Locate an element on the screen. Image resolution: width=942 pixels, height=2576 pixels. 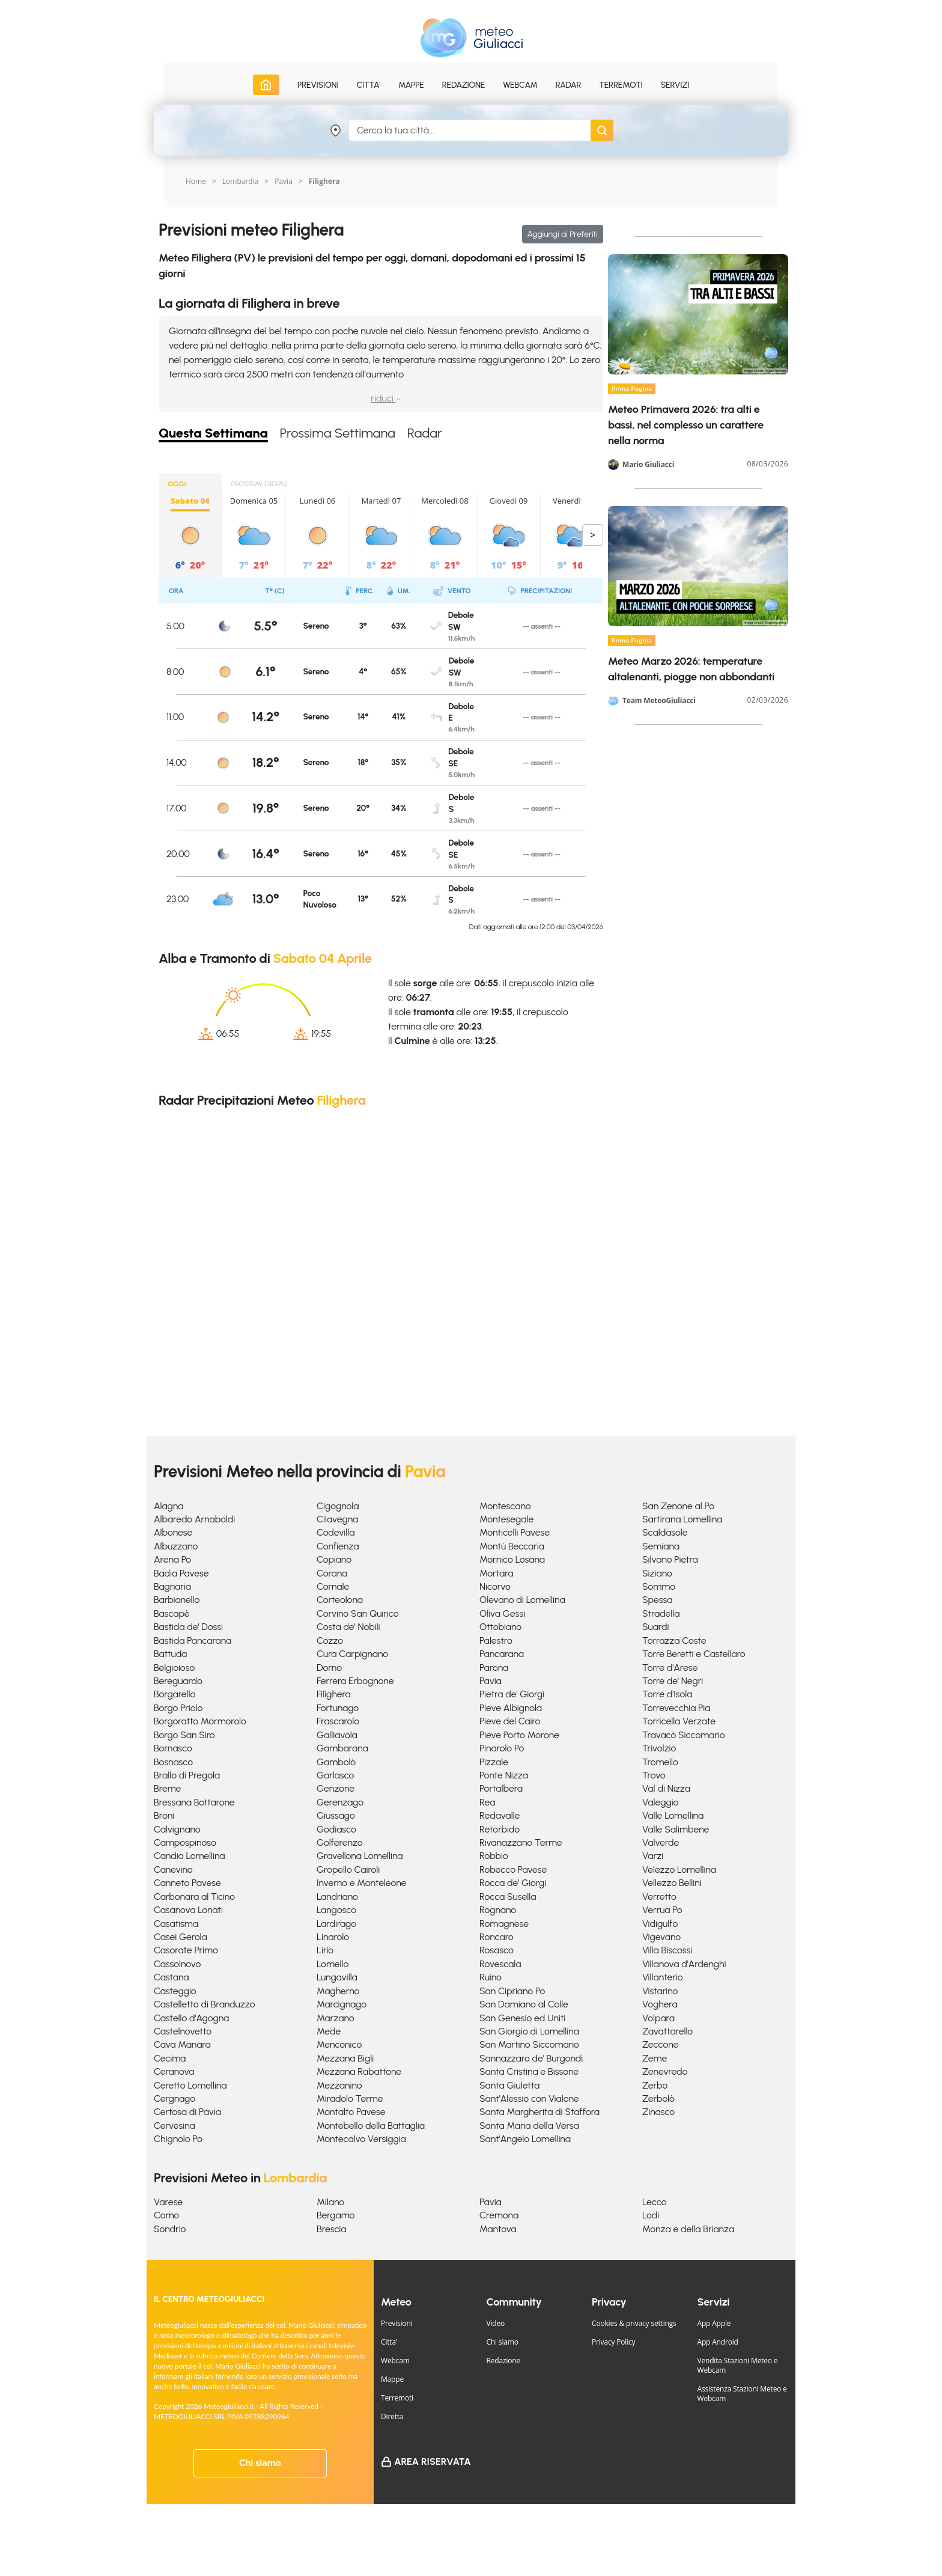
Cigognola is located at coordinates (338, 1506).